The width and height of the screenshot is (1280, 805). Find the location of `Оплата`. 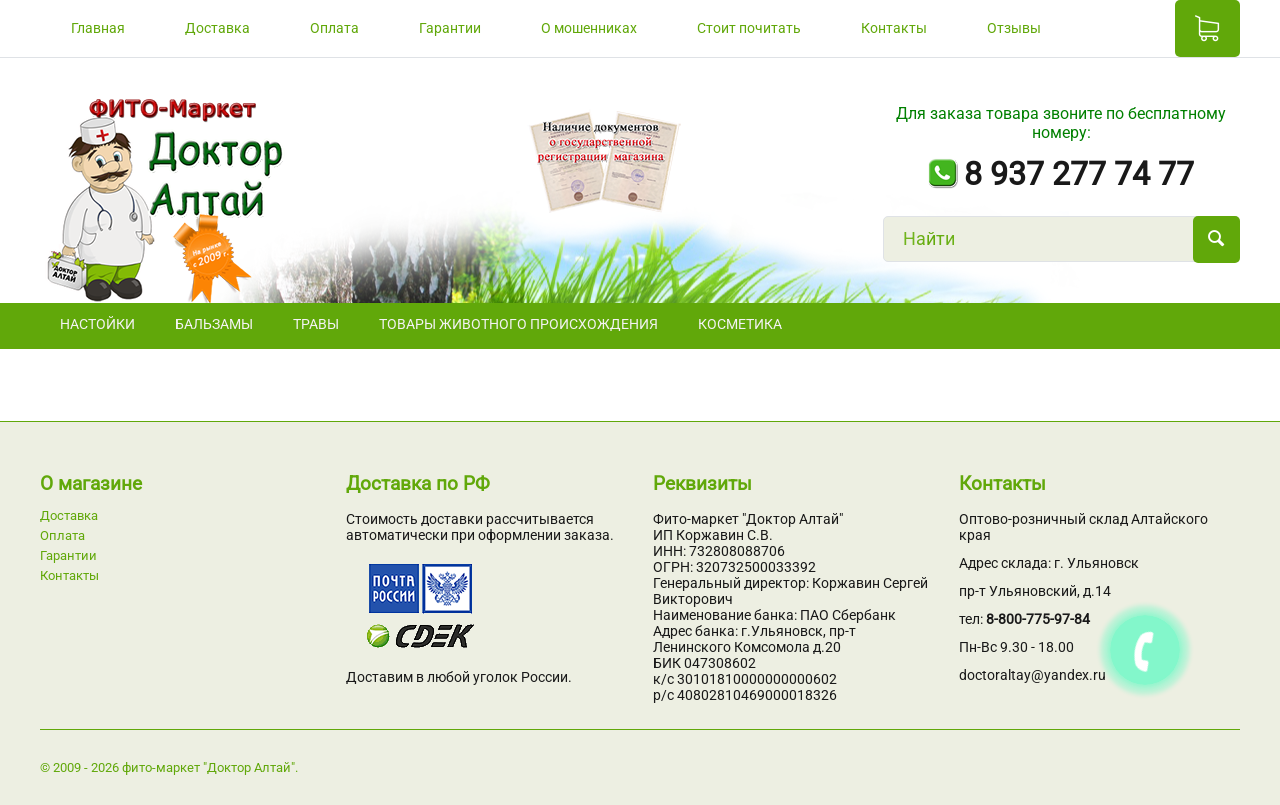

Оплата is located at coordinates (334, 28).